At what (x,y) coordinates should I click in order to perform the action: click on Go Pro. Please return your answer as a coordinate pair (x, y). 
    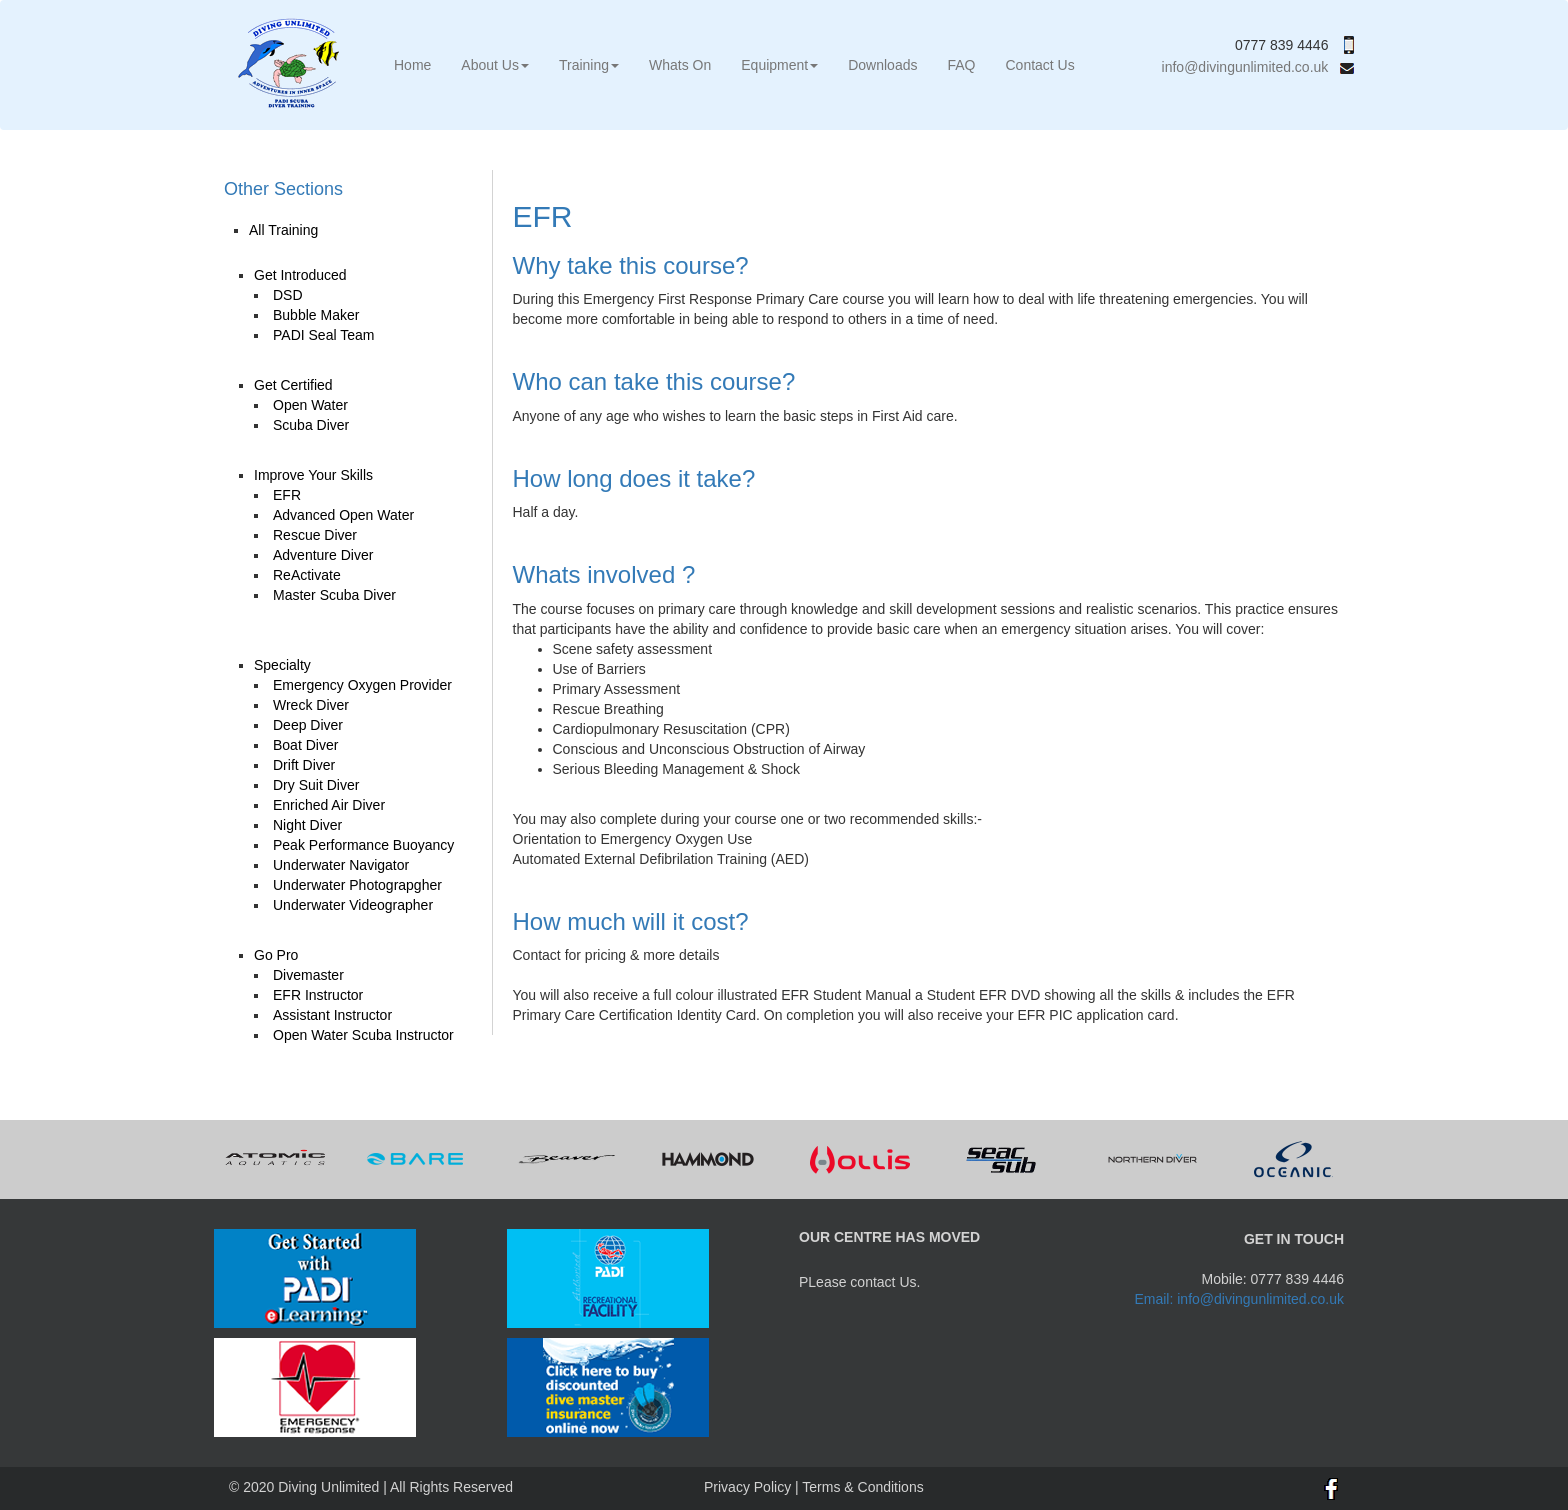
    Looking at the image, I should click on (276, 955).